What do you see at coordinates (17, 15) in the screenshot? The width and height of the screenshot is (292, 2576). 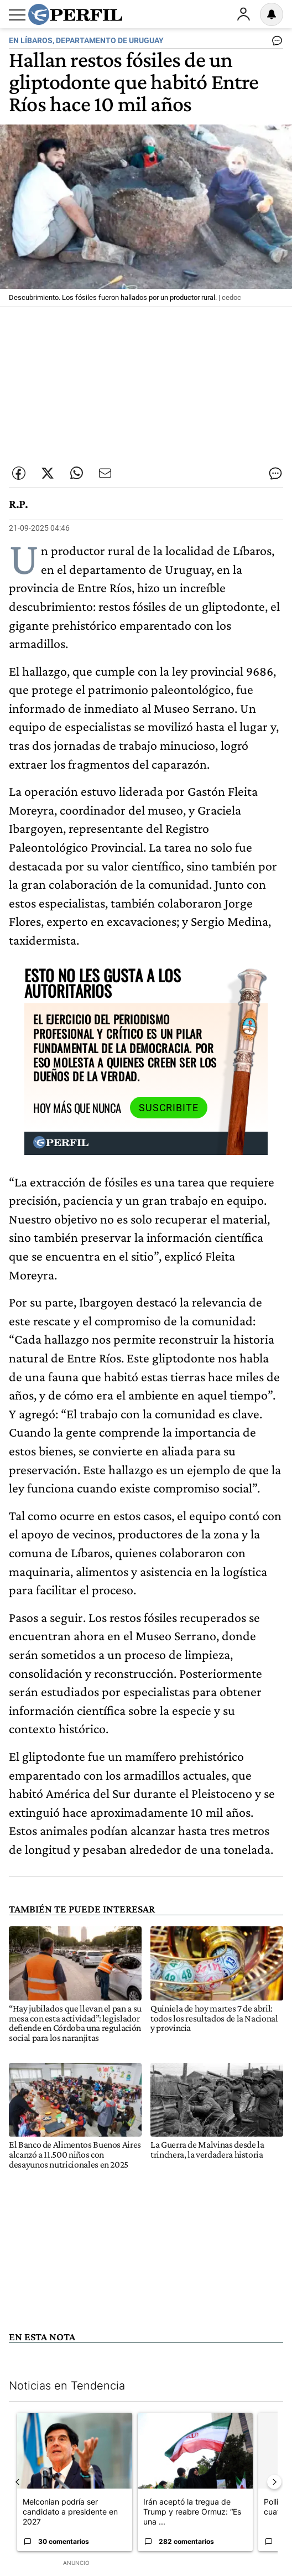 I see `[Abrir menu]` at bounding box center [17, 15].